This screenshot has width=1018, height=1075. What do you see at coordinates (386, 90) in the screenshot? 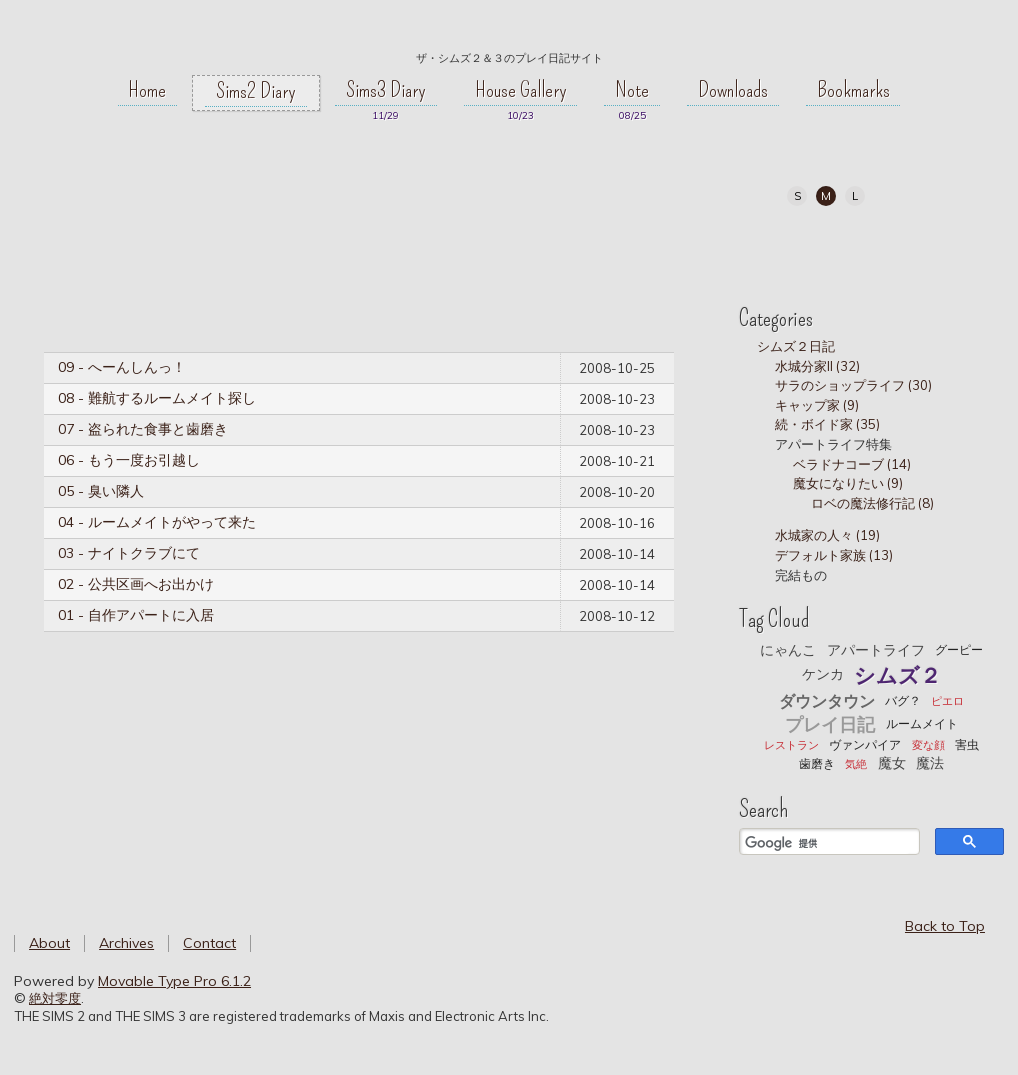
I see `Sims3 Diary` at bounding box center [386, 90].